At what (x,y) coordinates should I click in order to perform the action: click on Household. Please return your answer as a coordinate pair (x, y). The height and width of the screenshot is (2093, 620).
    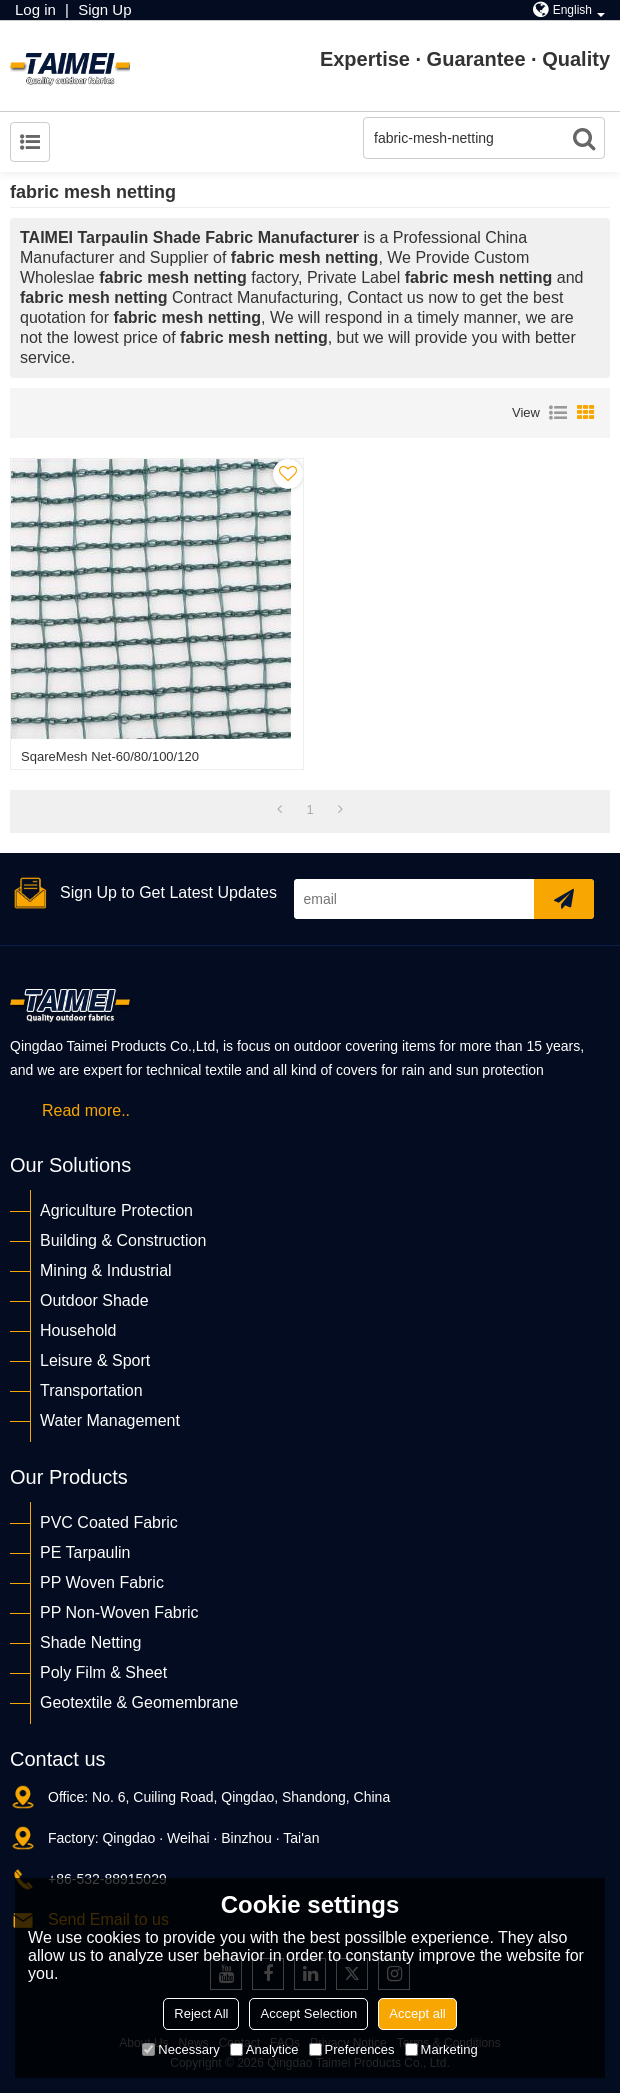
    Looking at the image, I should click on (78, 1330).